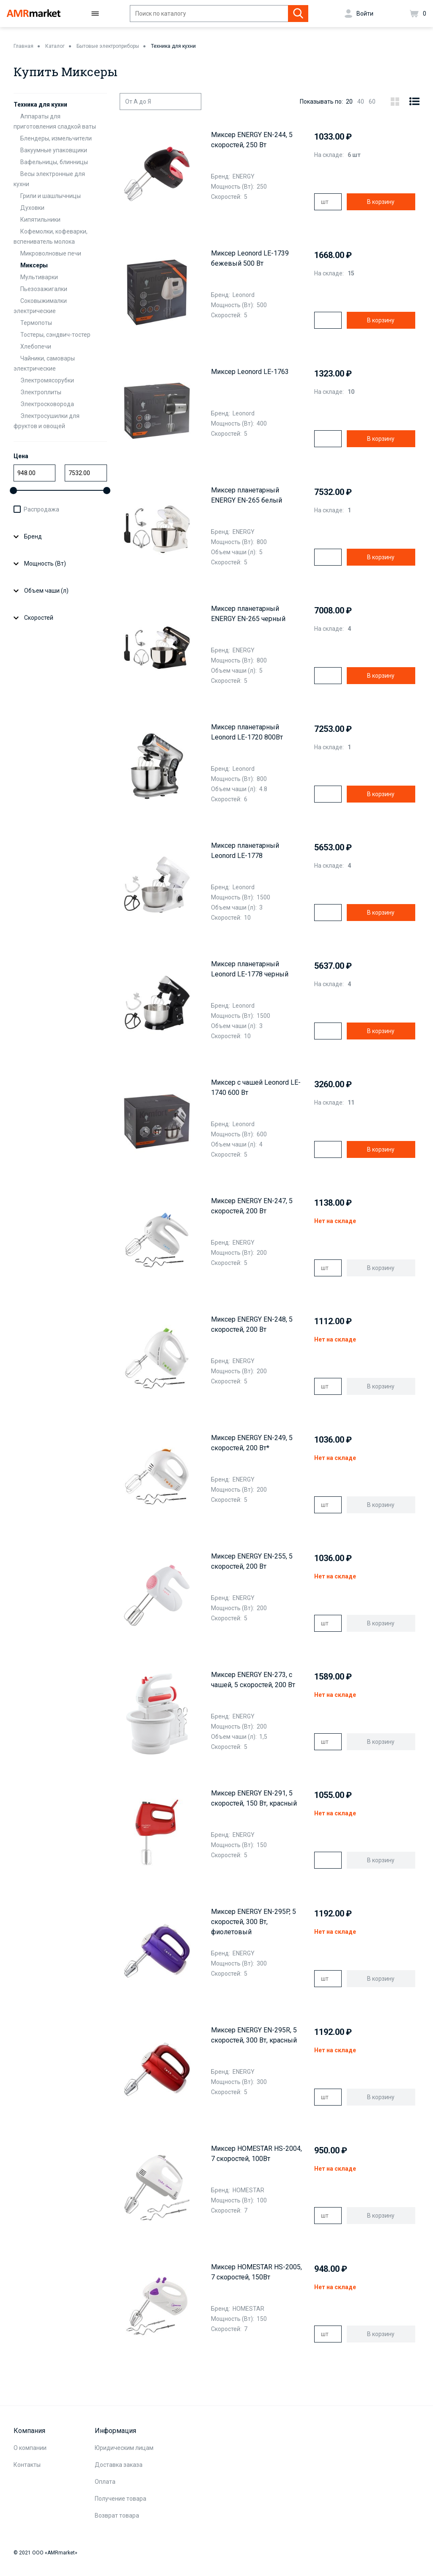 The image size is (433, 2576). I want to click on Контакты, so click(27, 2464).